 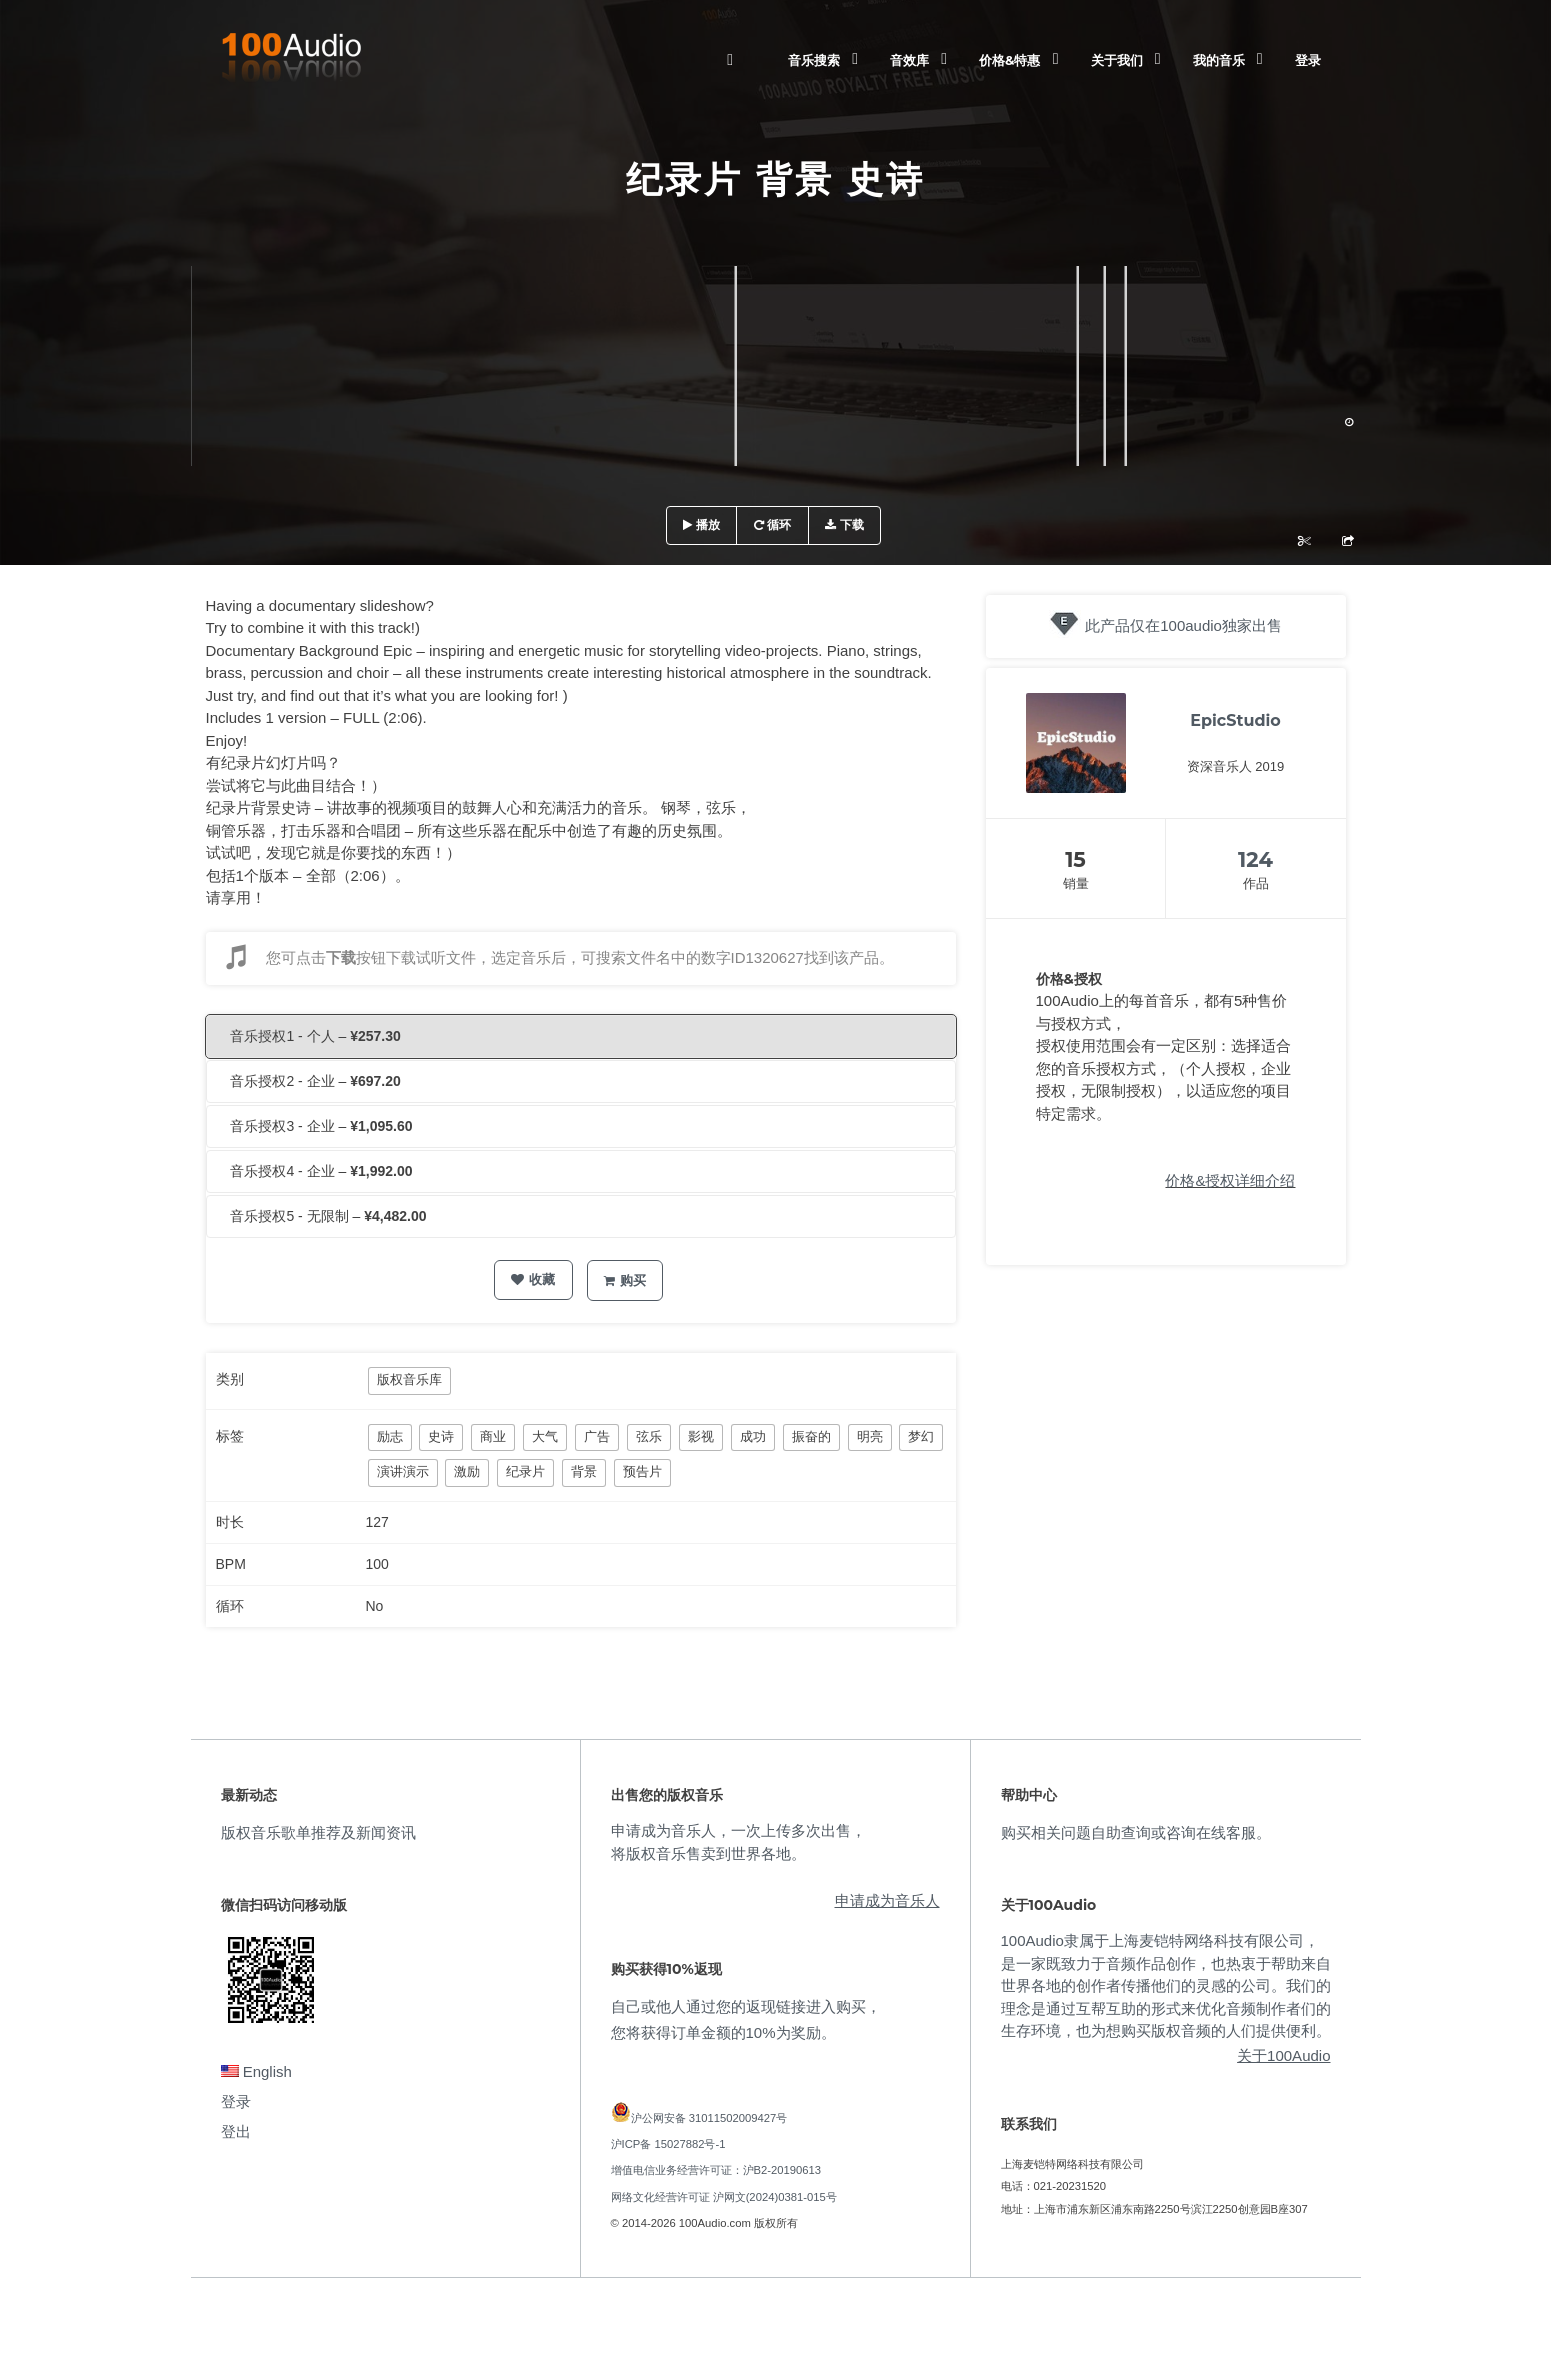 I want to click on 激励, so click(x=467, y=1471).